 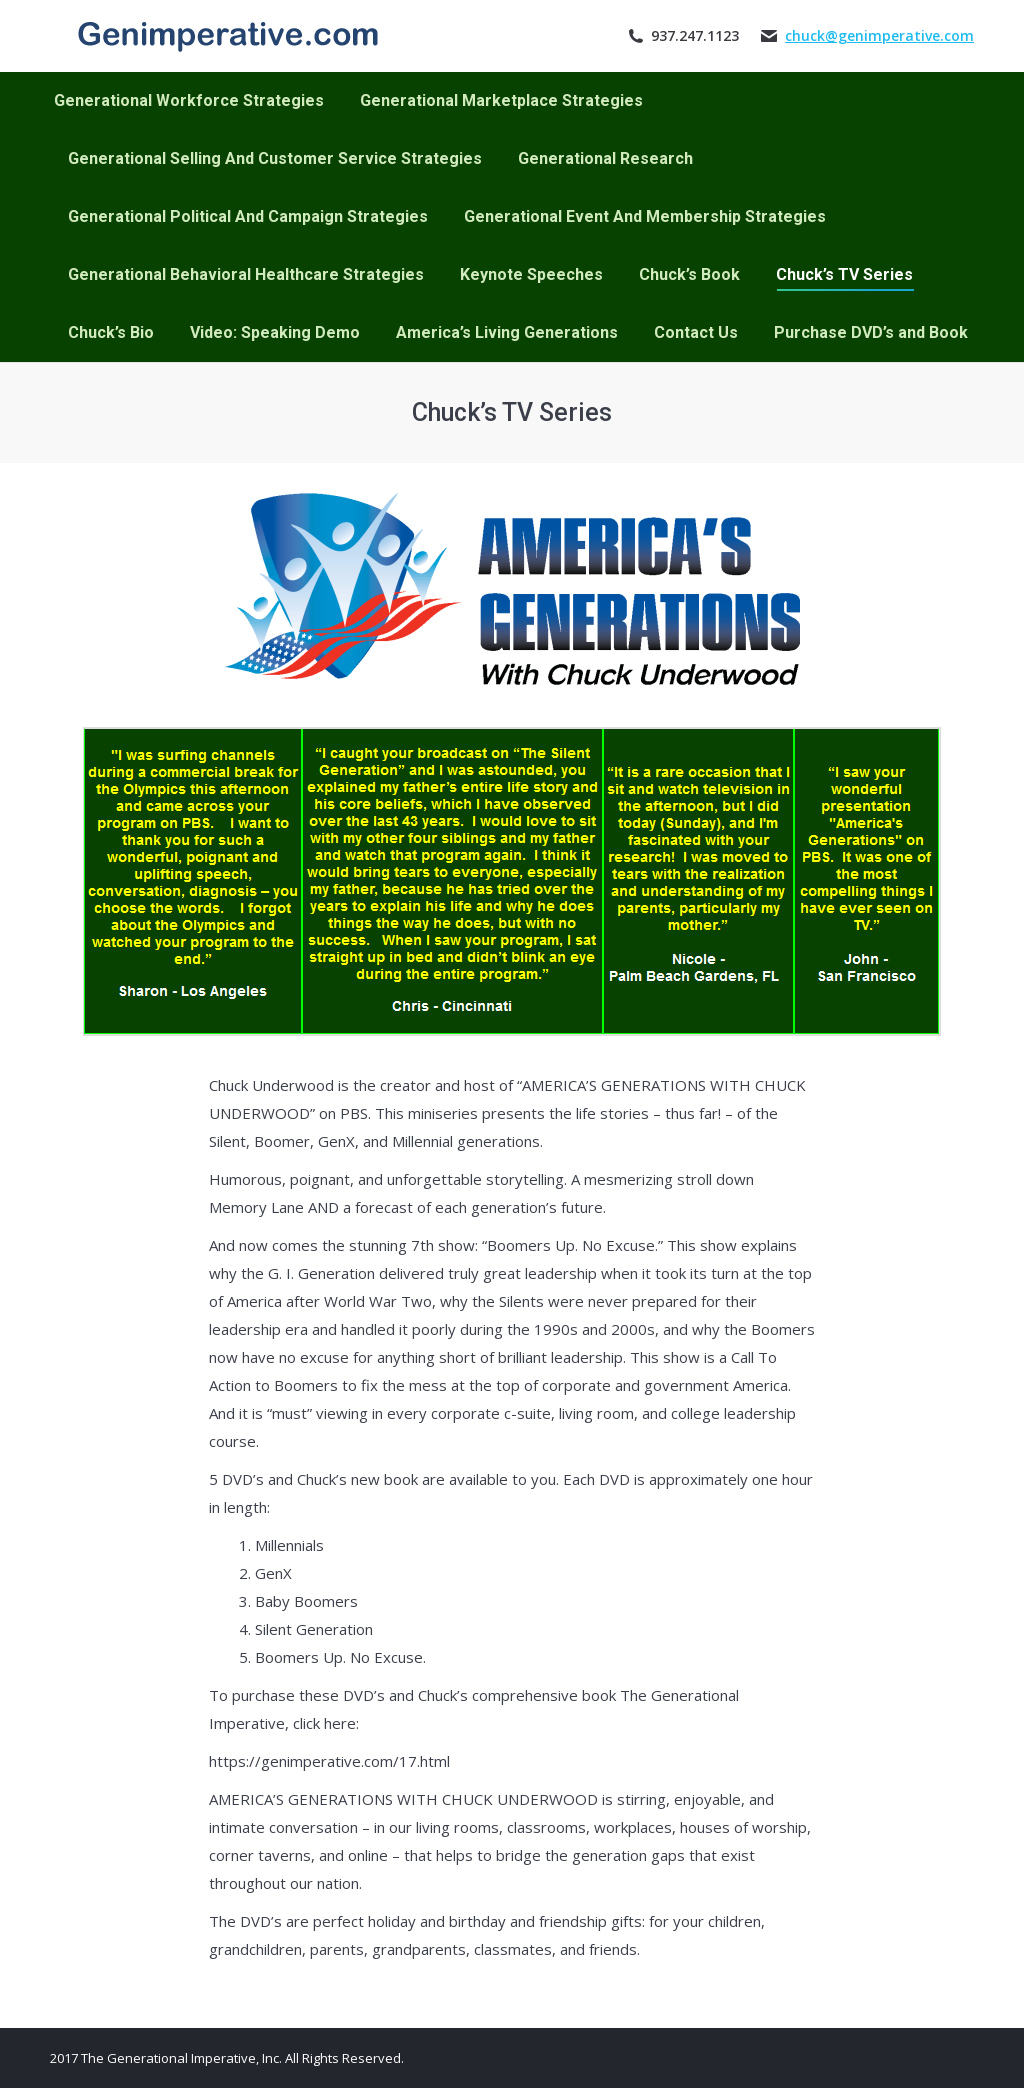 I want to click on chuck@genimperative.com, so click(x=879, y=36).